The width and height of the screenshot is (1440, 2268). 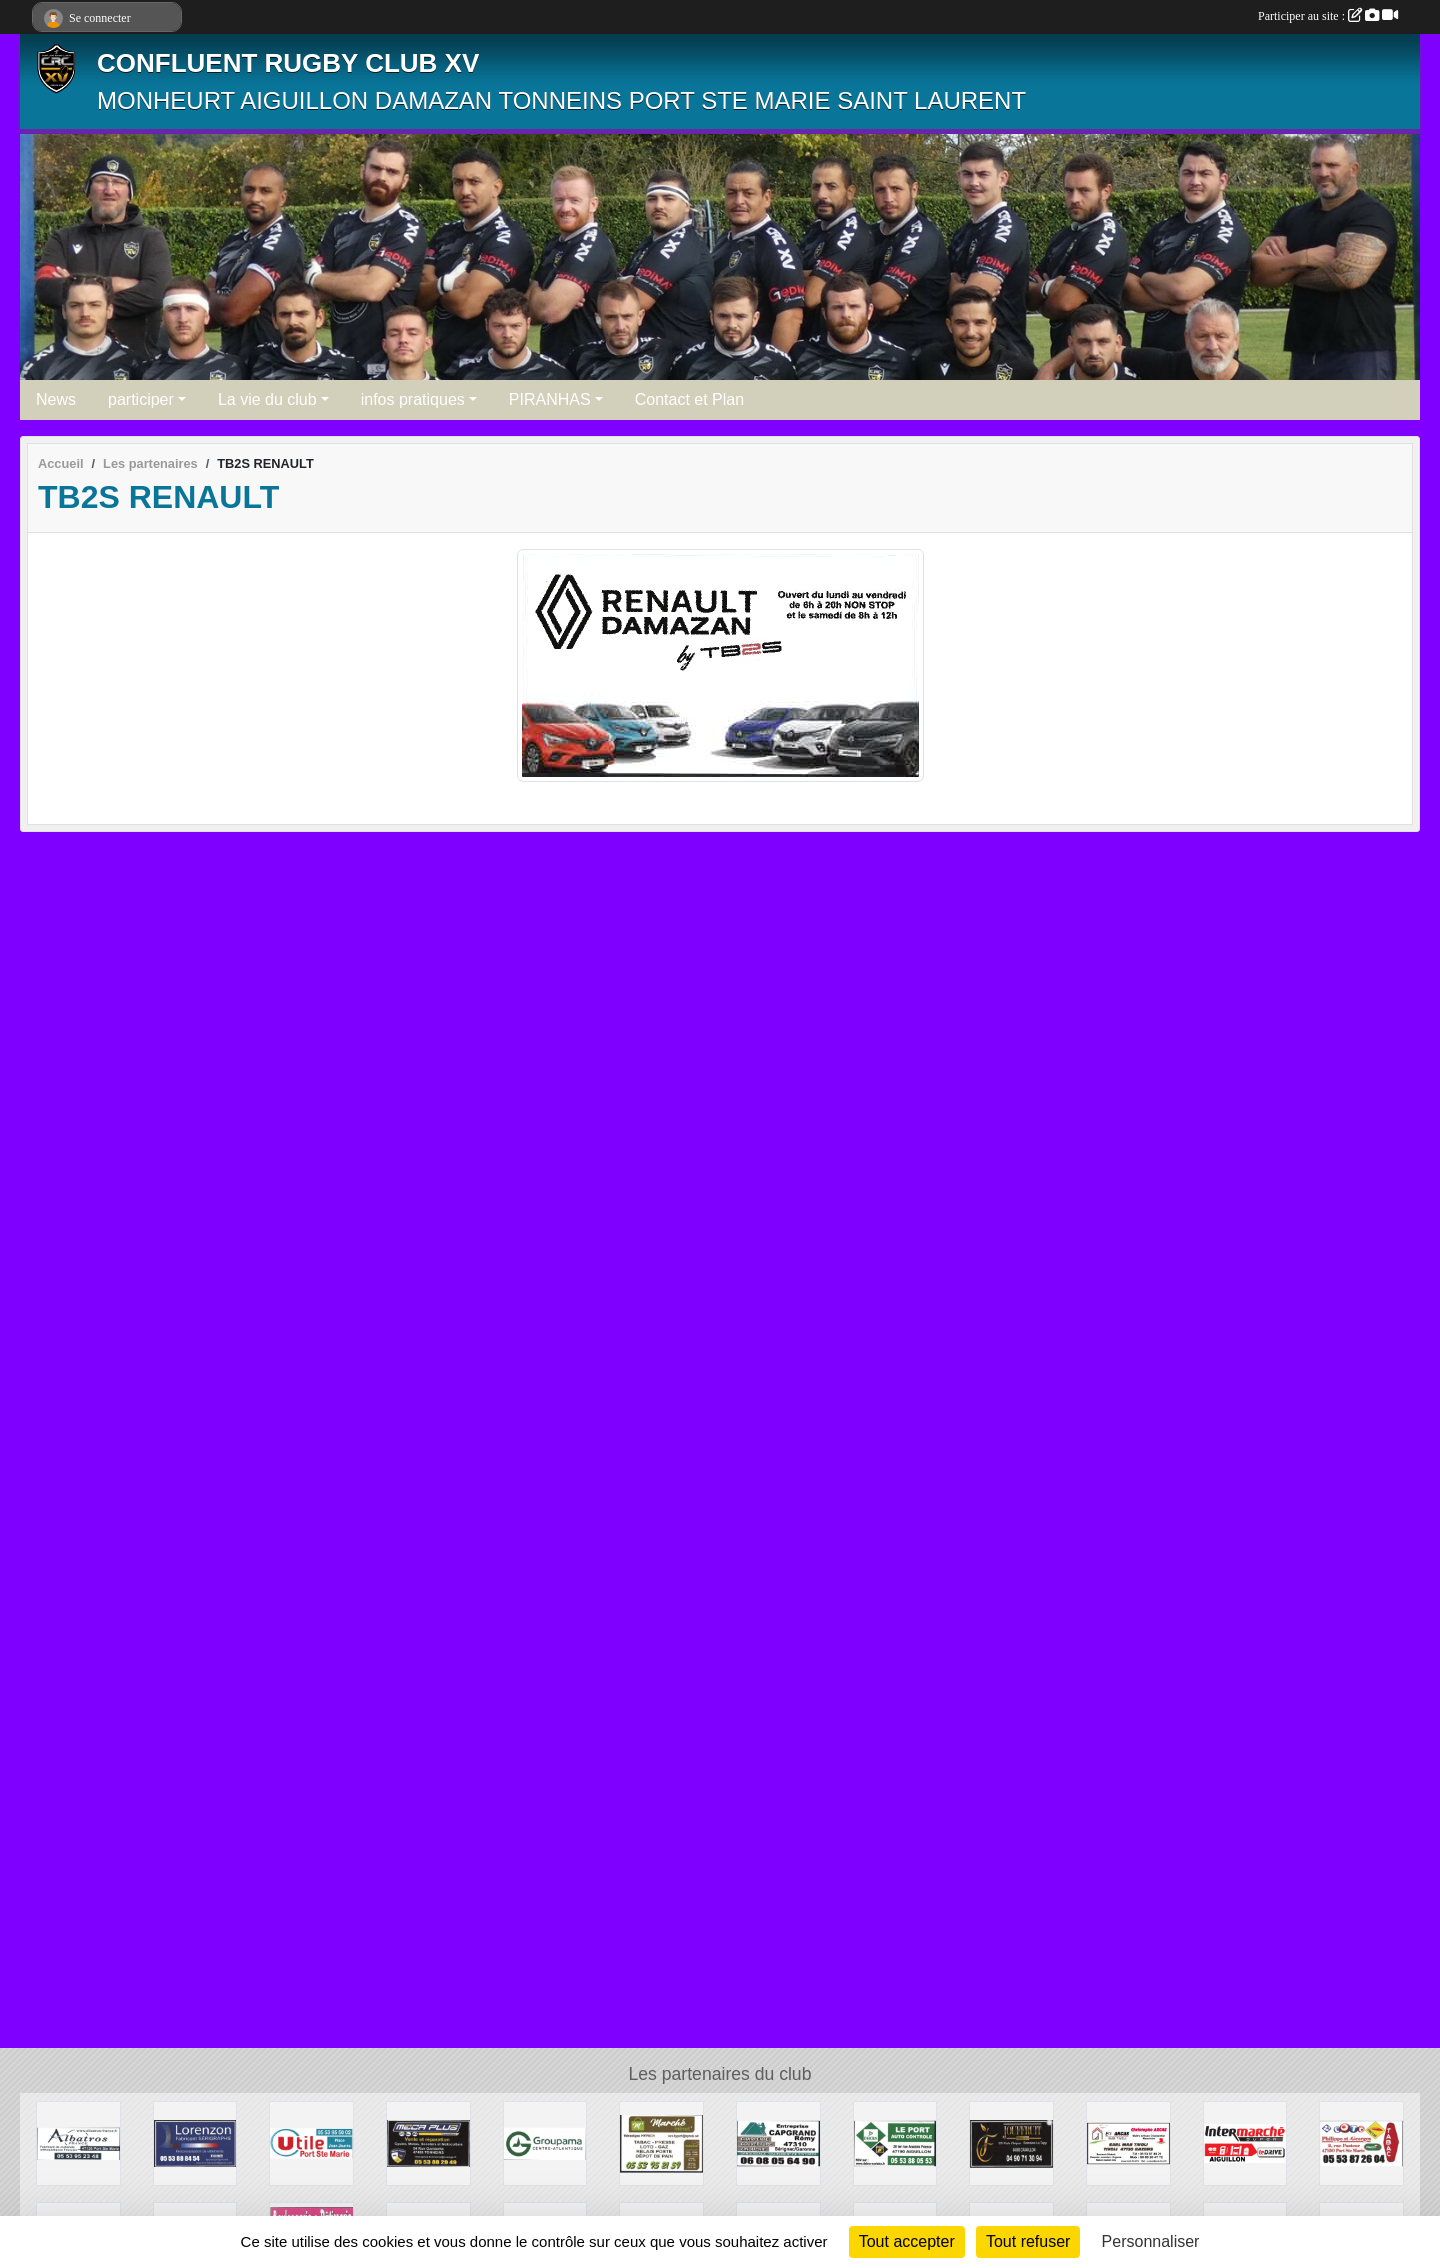 What do you see at coordinates (288, 63) in the screenshot?
I see `CONFLUENT RUGBY CLUB XV` at bounding box center [288, 63].